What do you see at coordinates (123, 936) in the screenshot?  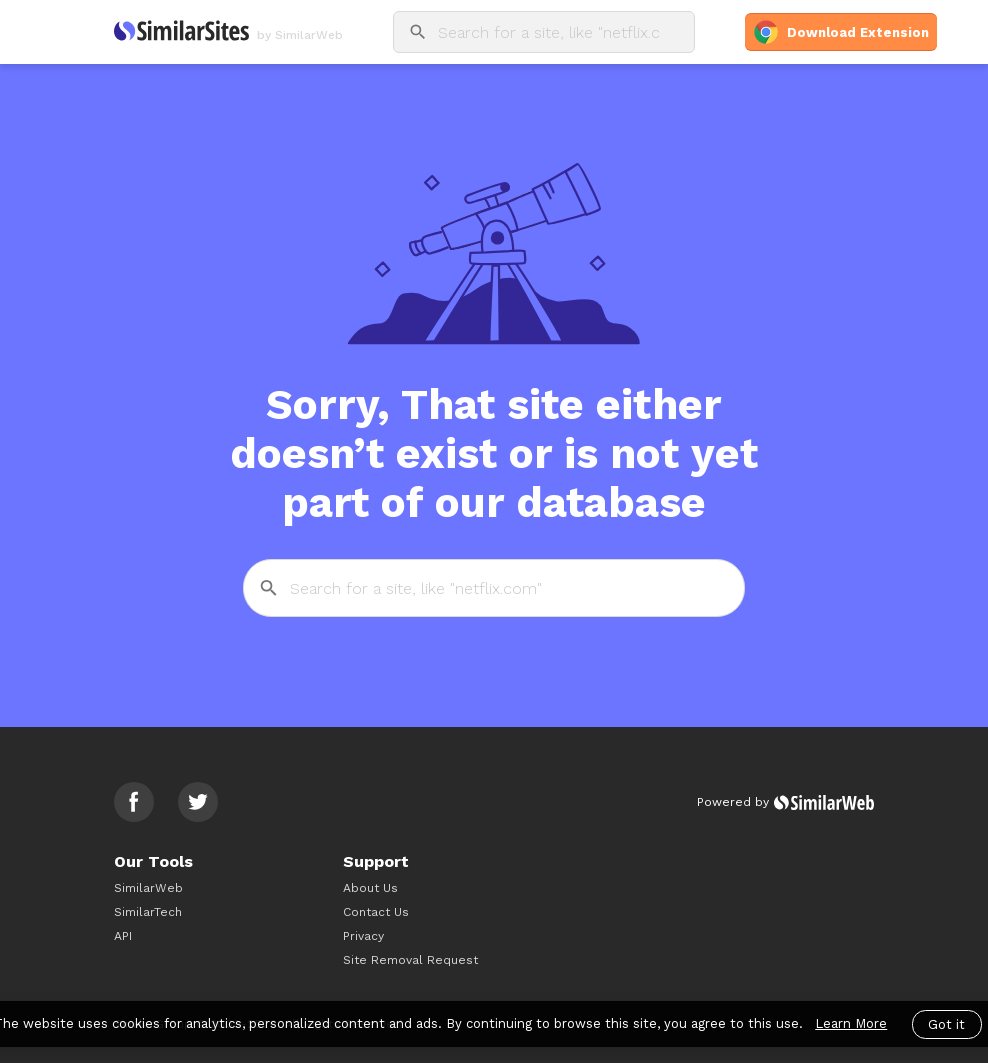 I see `API` at bounding box center [123, 936].